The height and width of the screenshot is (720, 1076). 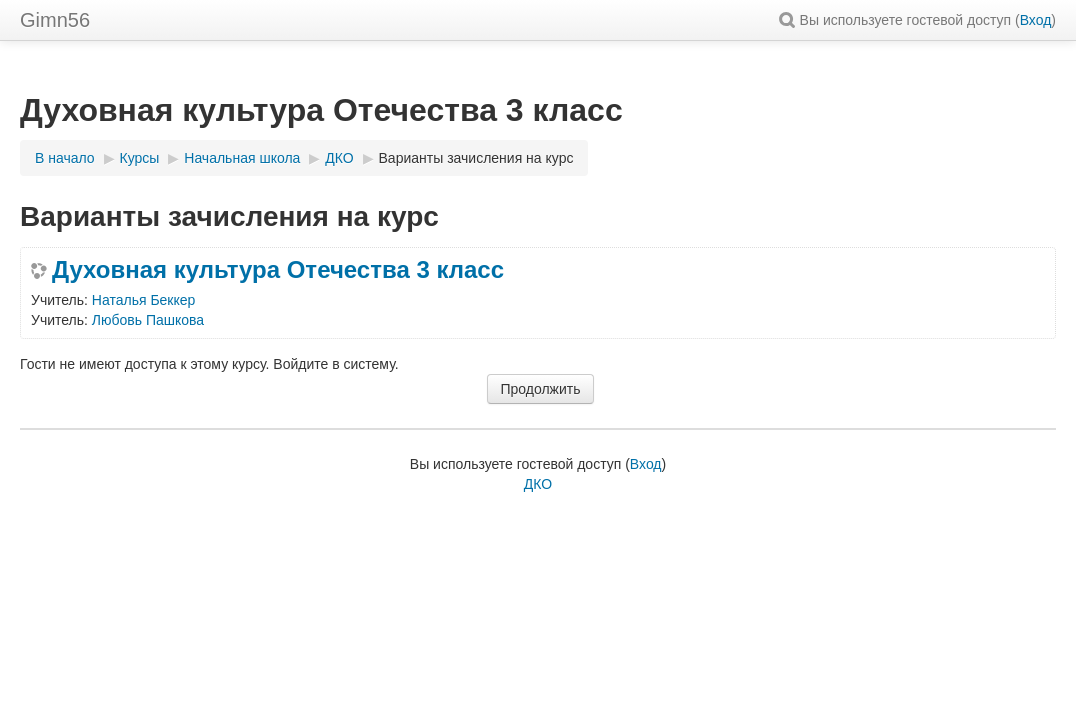 I want to click on [button], so click(x=790, y=20).